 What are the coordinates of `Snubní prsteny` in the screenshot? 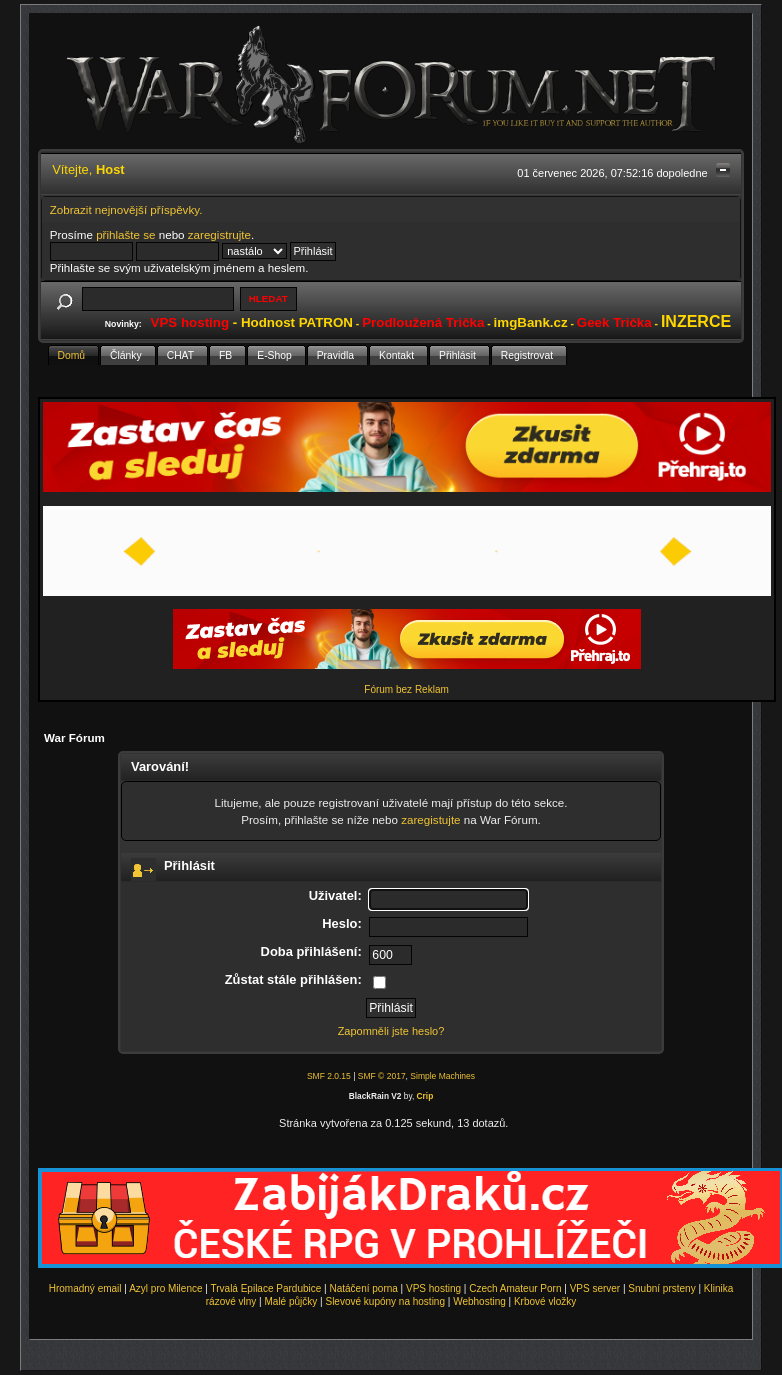 It's located at (661, 1288).